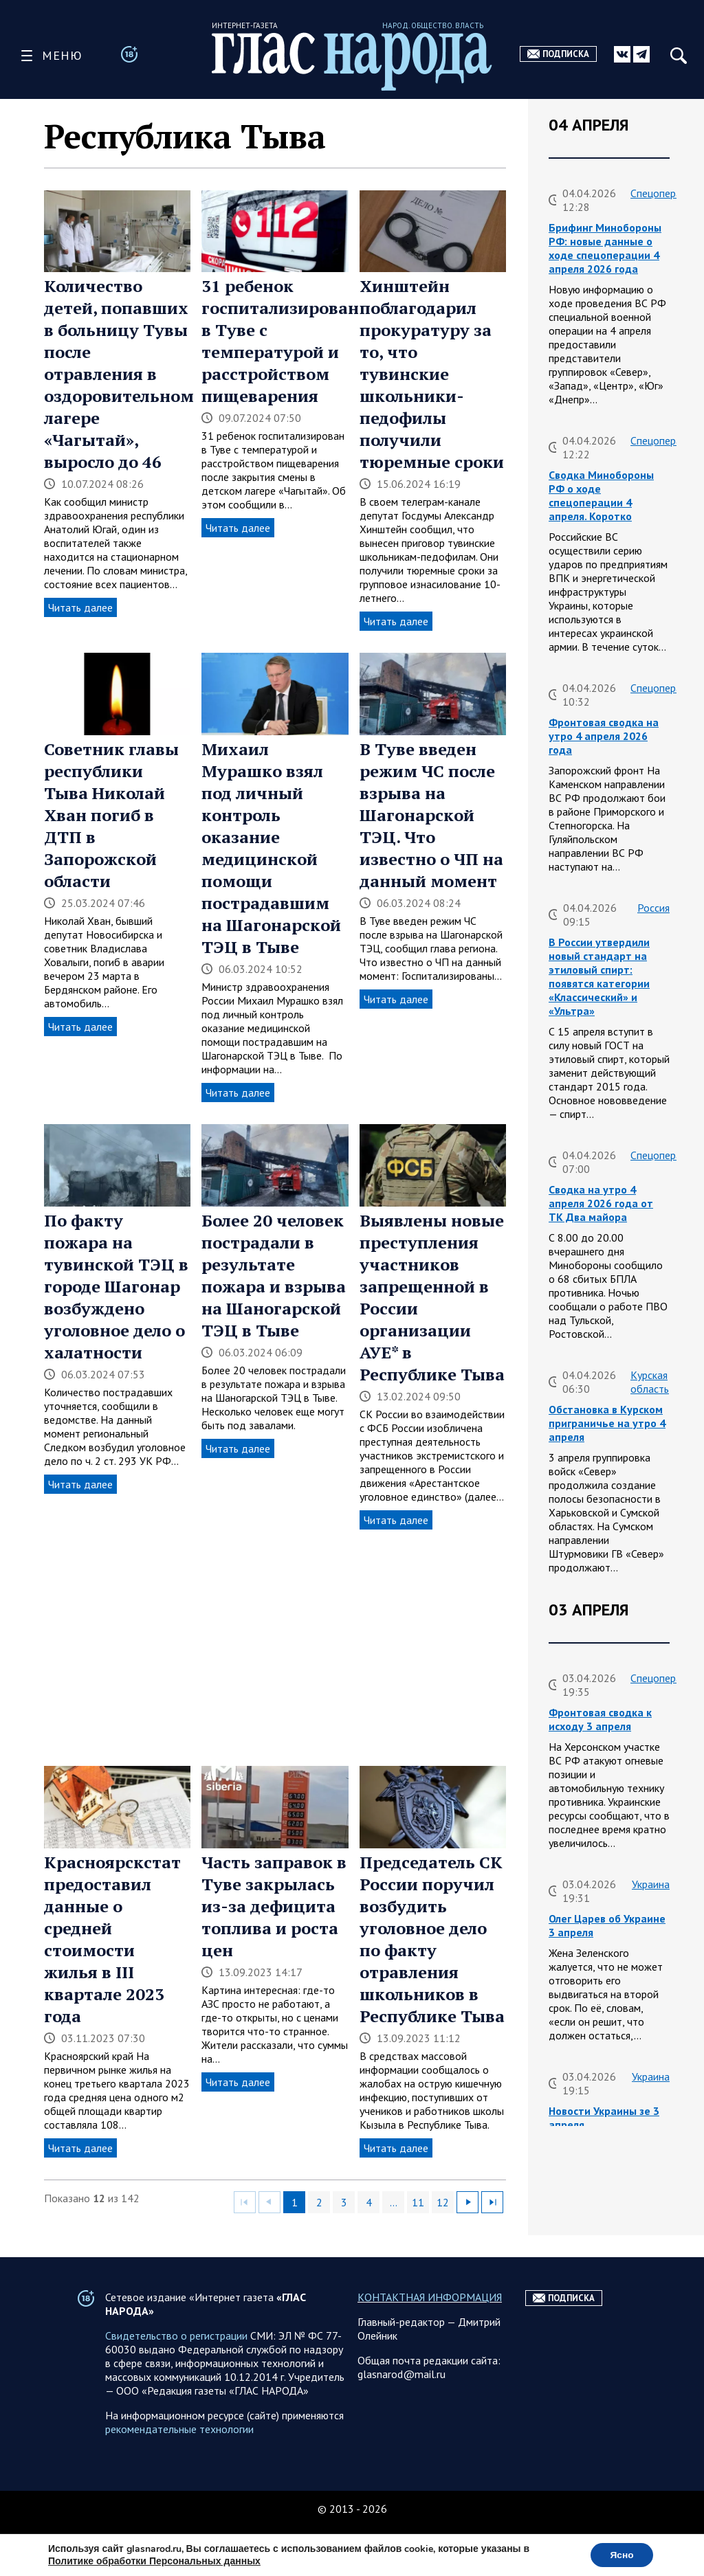  What do you see at coordinates (273, 1275) in the screenshot?
I see `Более 20 человек пострадали в результате пожара и взрыва на Шаногарской ТЭЦ в Тыве` at bounding box center [273, 1275].